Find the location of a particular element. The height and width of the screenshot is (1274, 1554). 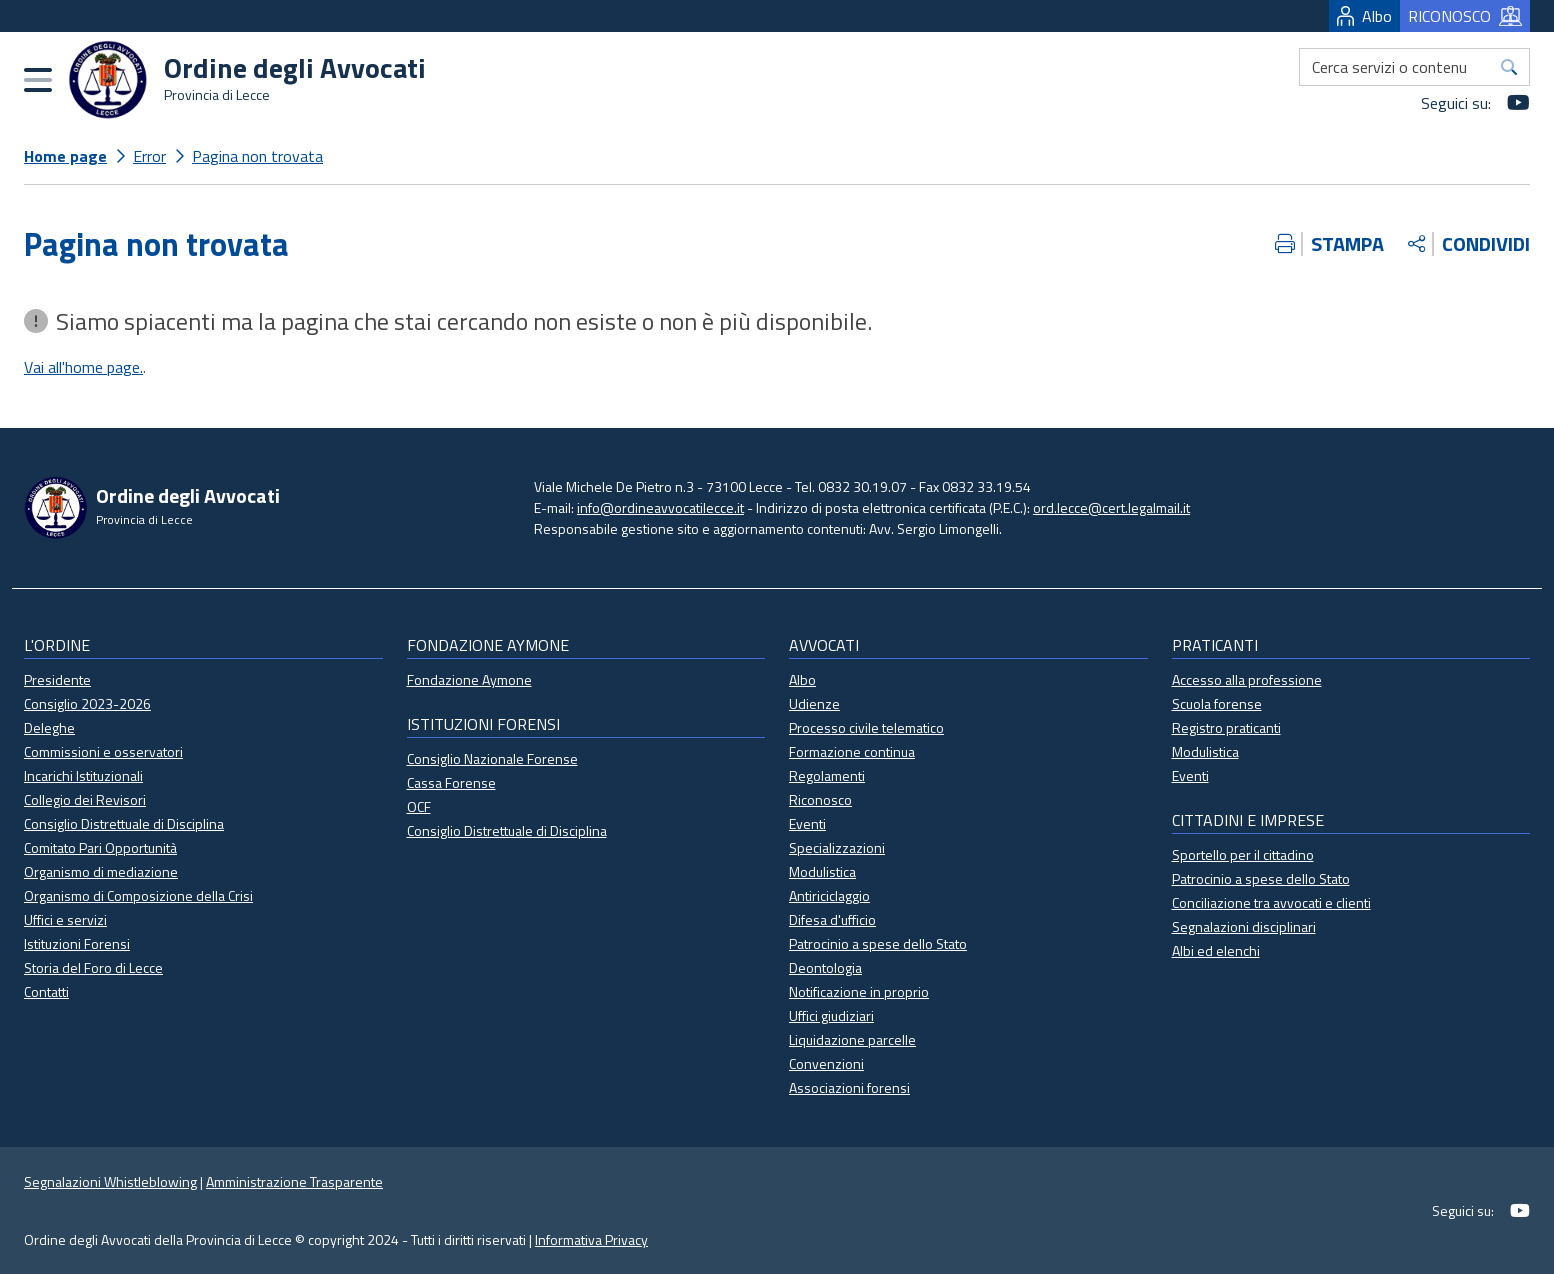

Patrocinio a spese dello Stato is located at coordinates (878, 943).